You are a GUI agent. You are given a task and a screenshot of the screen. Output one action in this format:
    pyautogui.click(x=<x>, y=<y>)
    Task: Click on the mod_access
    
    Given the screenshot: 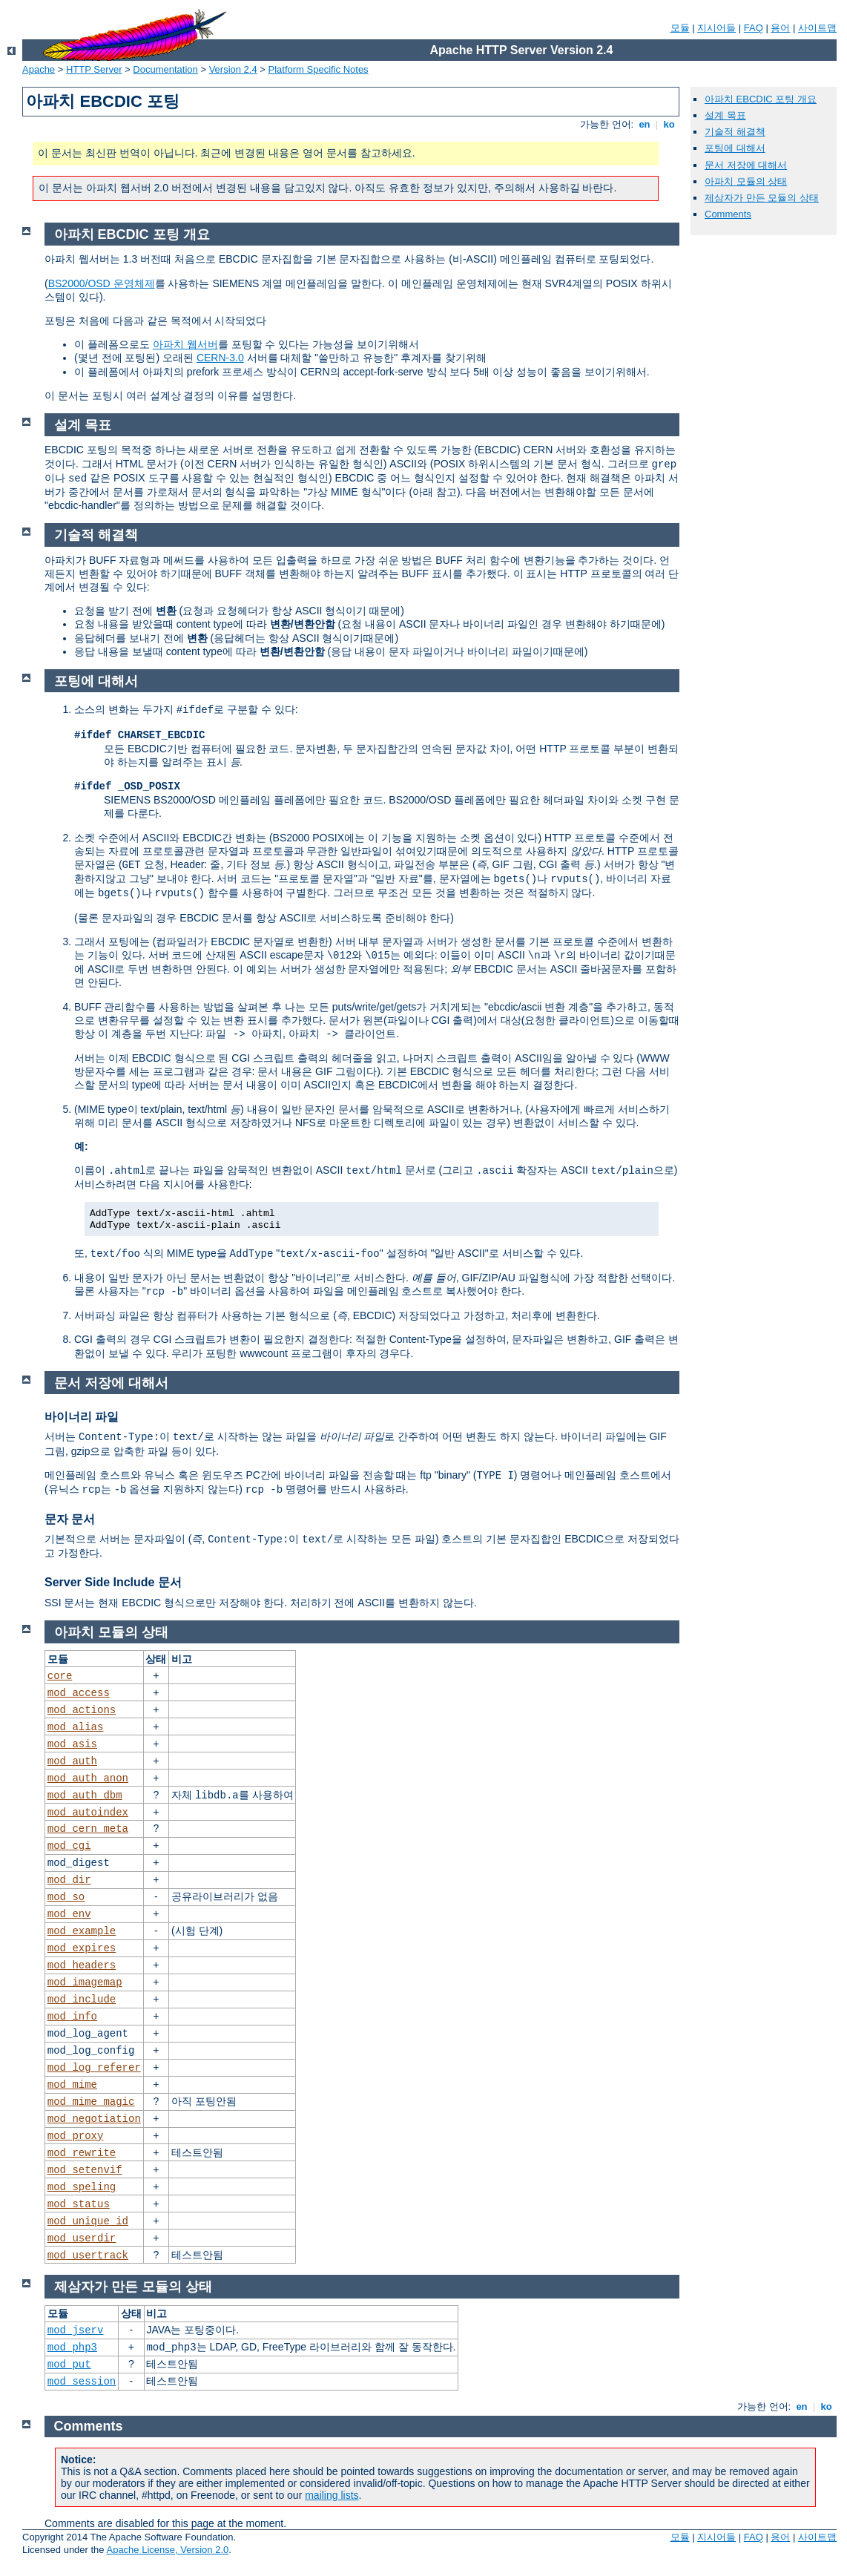 What is the action you would take?
    pyautogui.click(x=78, y=1693)
    